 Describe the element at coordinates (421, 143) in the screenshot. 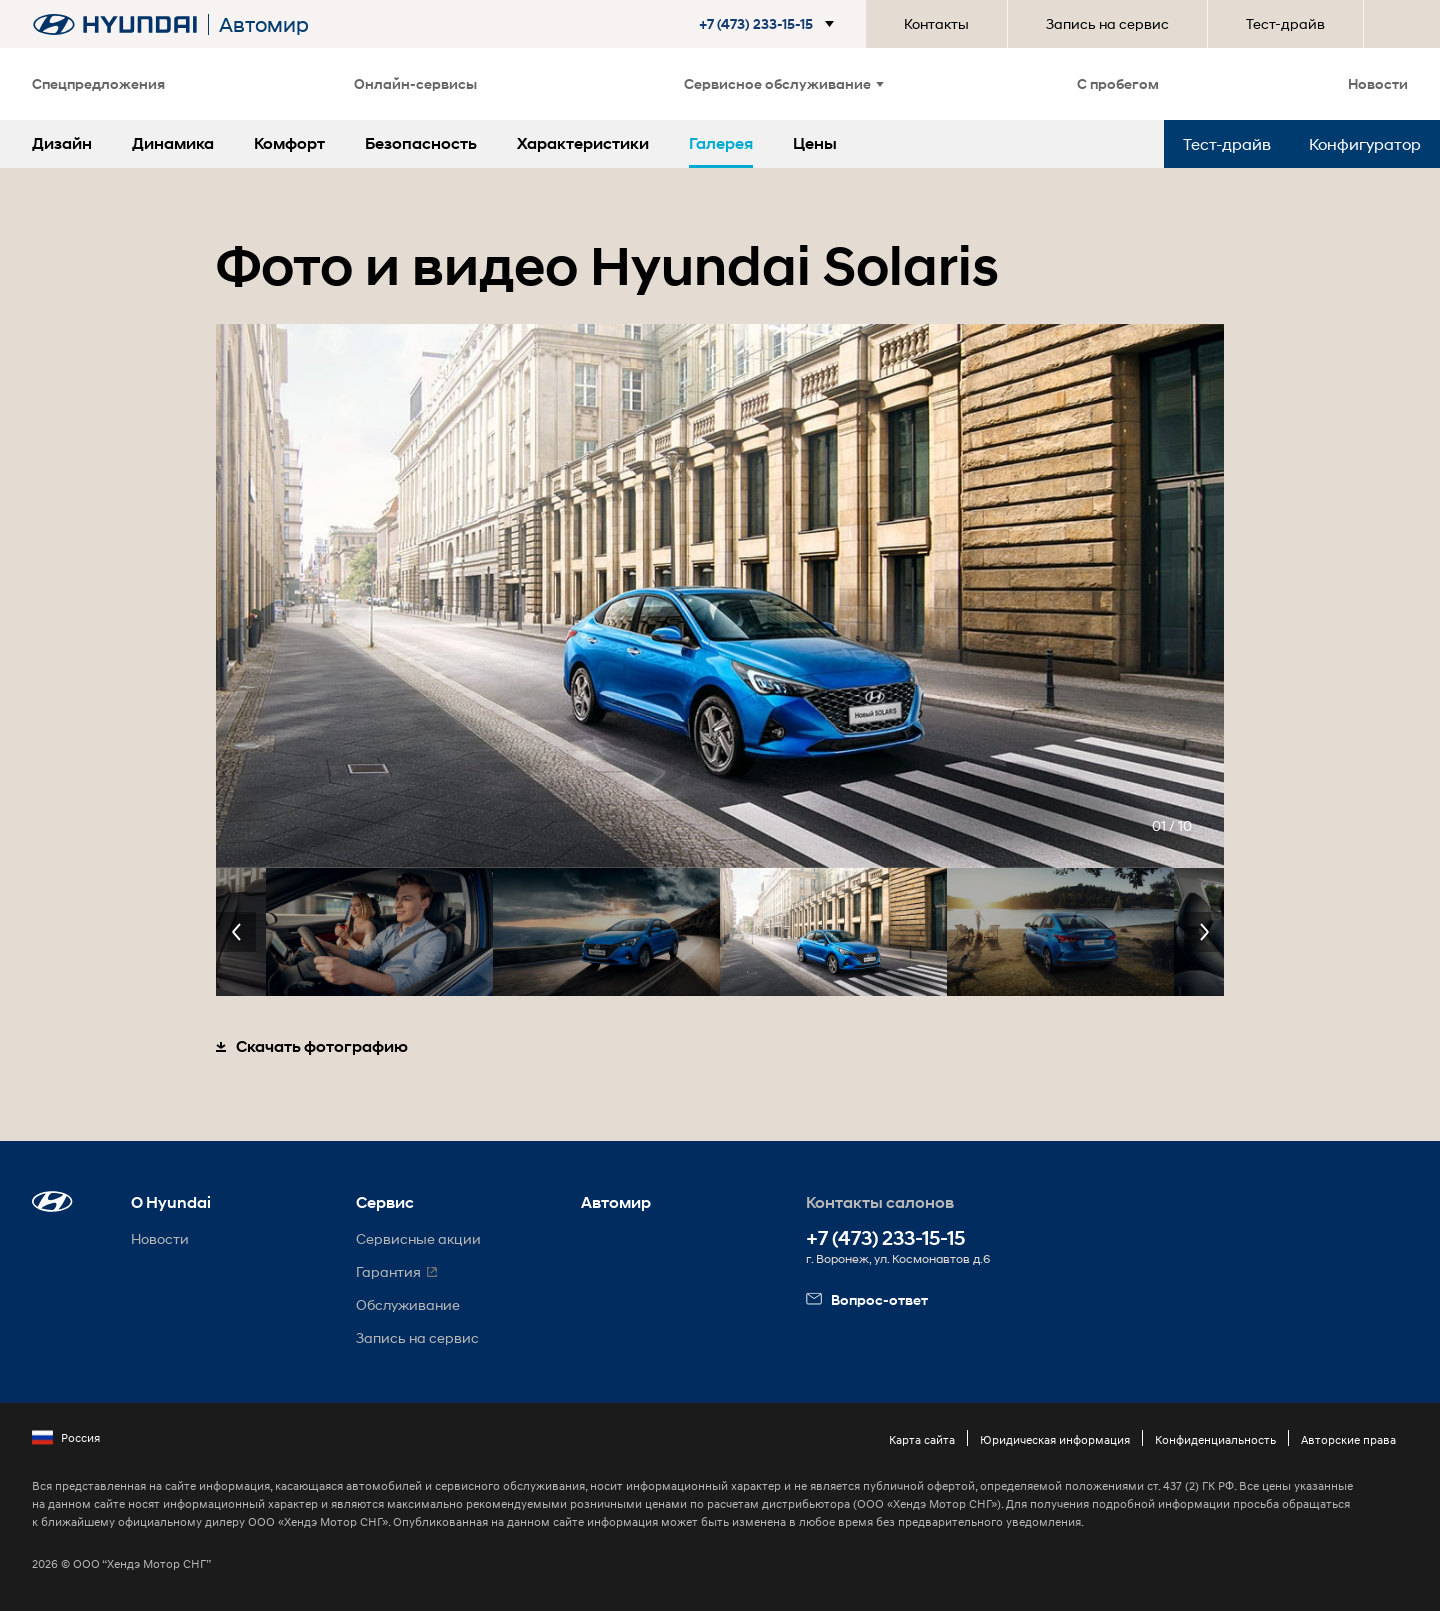

I see `Безопасность` at that location.